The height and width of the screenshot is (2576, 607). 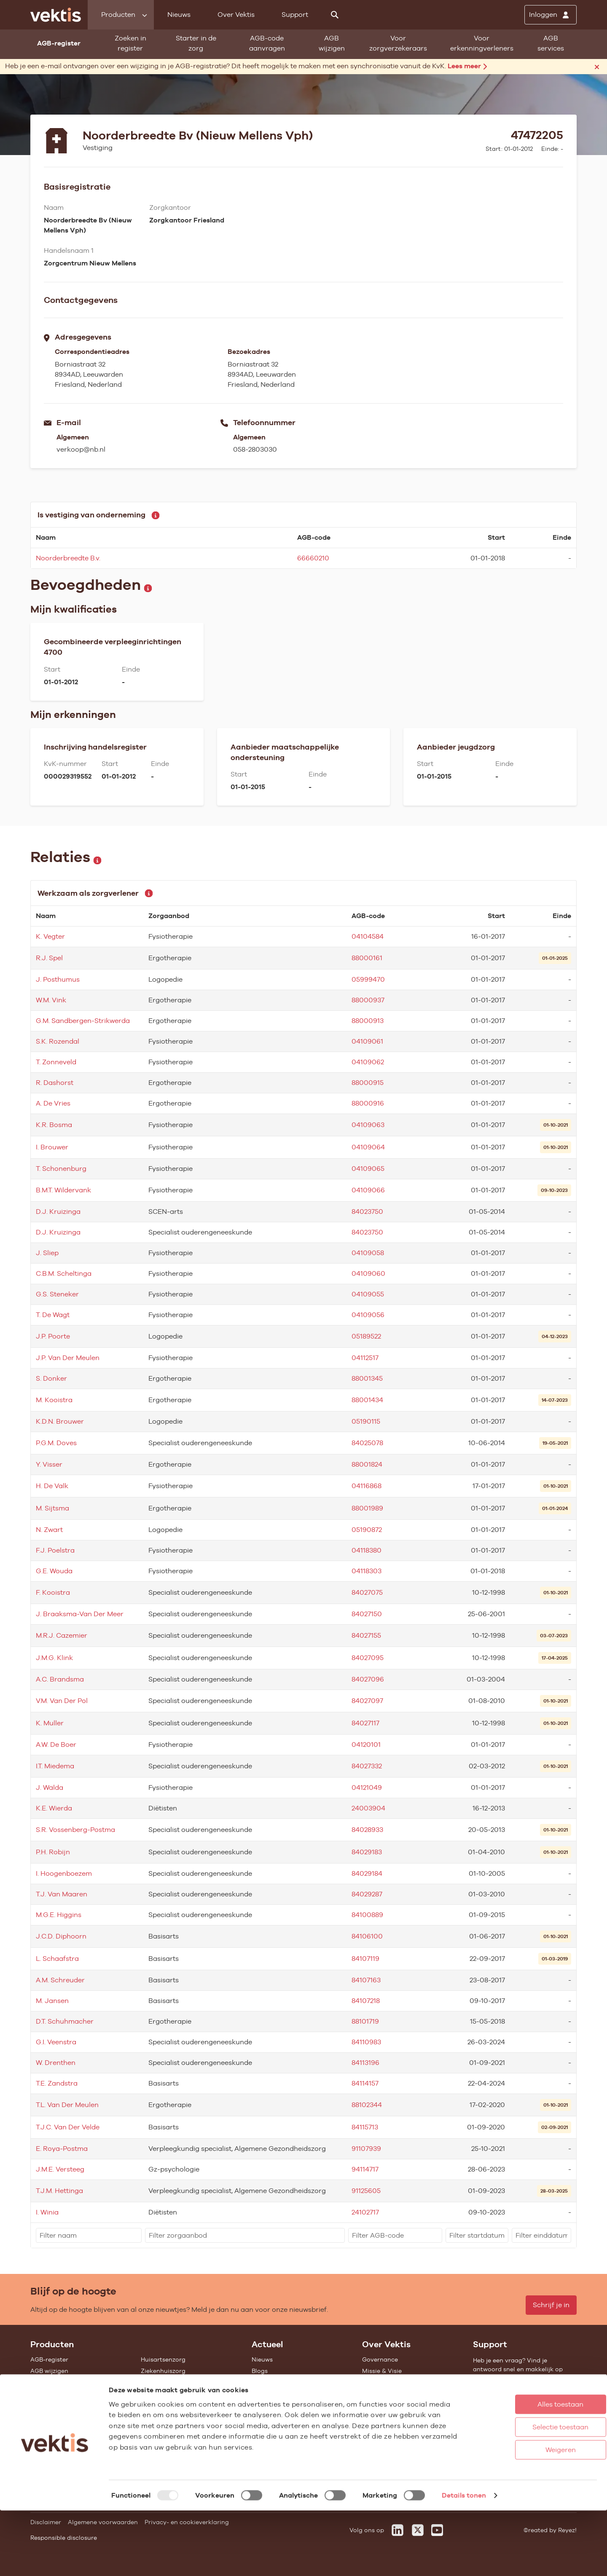 I want to click on Zoeken in register, so click(x=130, y=43).